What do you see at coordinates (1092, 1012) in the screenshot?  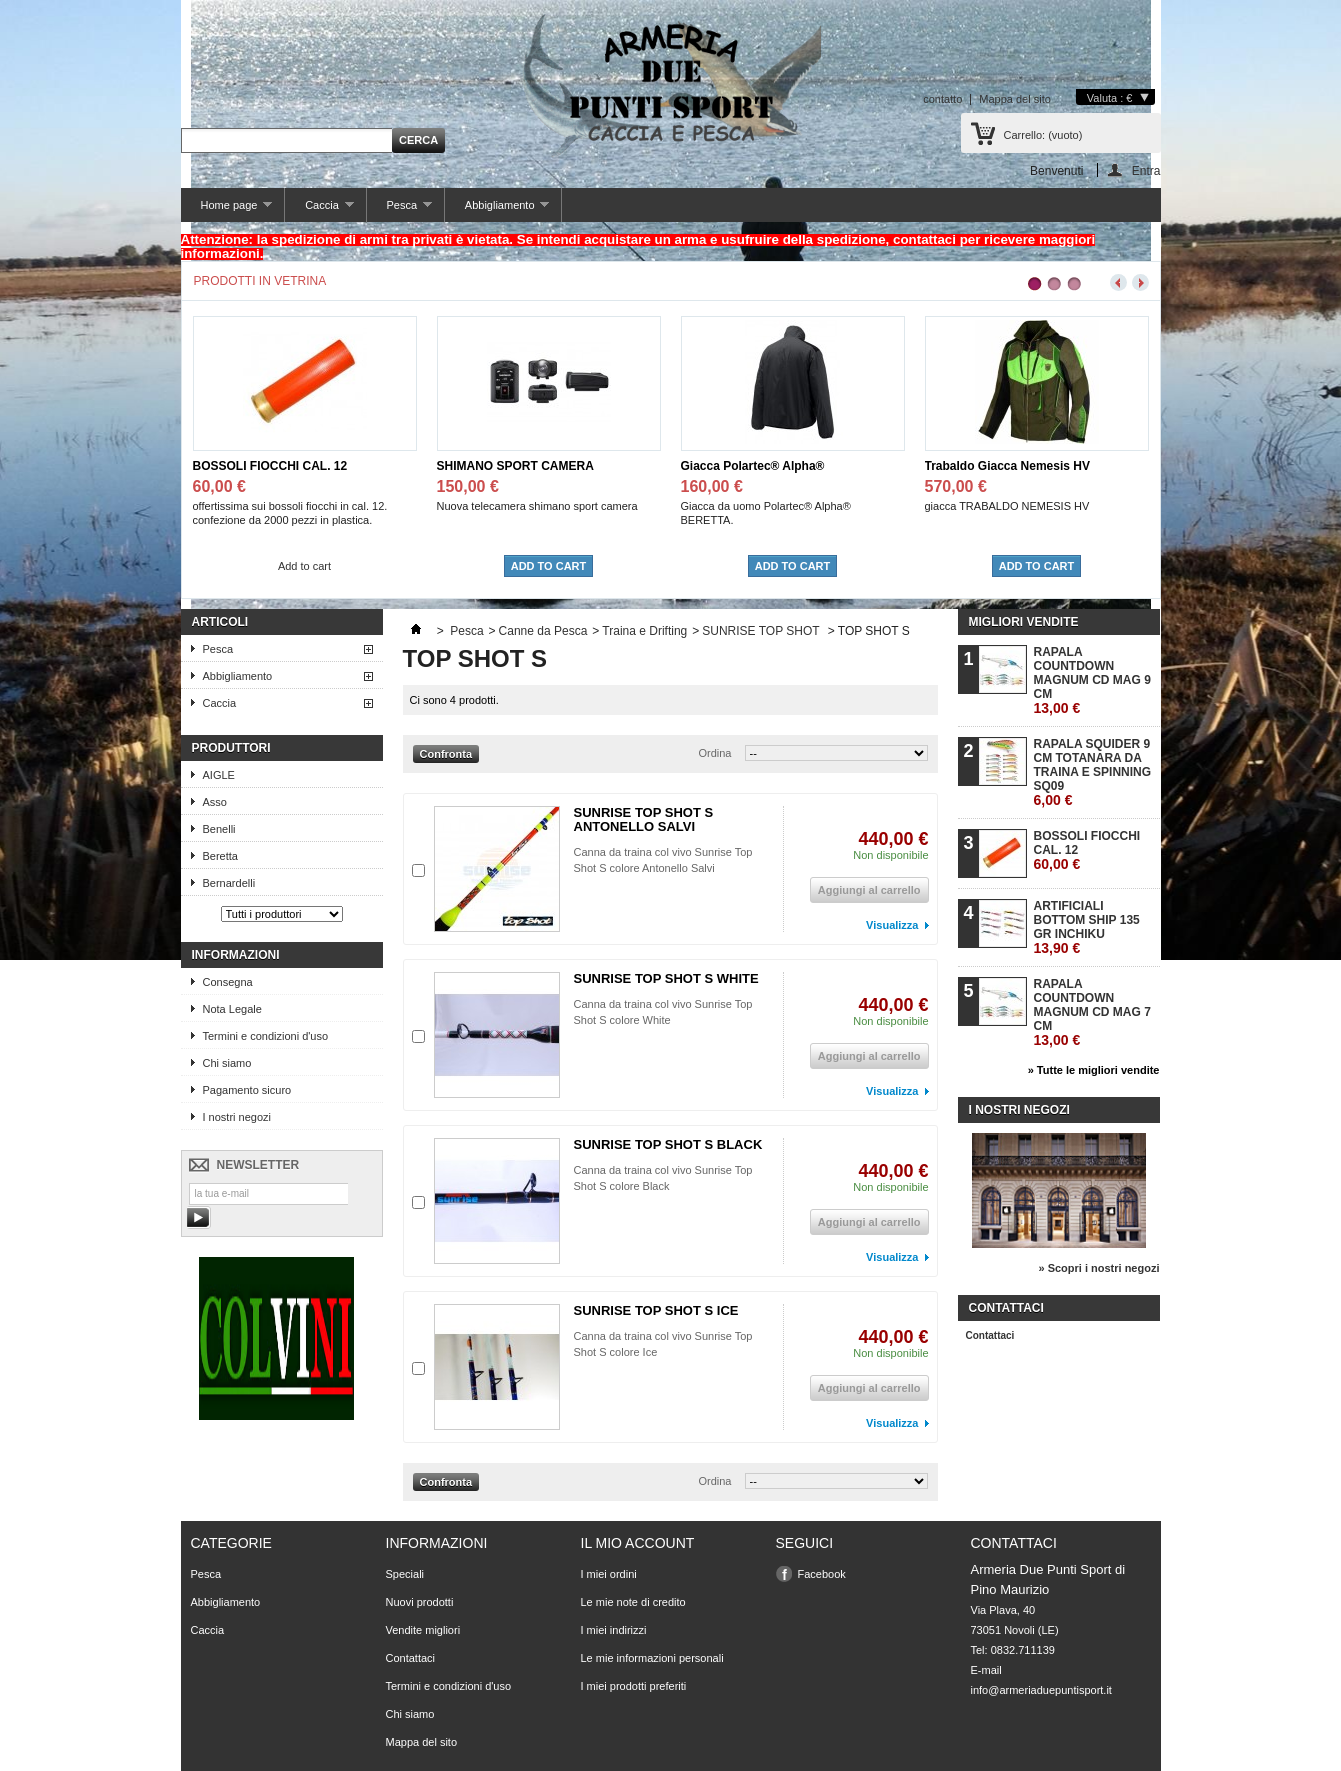 I see `RAPALA COUNTDOWN MAGNUM CD MAG 7 CM` at bounding box center [1092, 1012].